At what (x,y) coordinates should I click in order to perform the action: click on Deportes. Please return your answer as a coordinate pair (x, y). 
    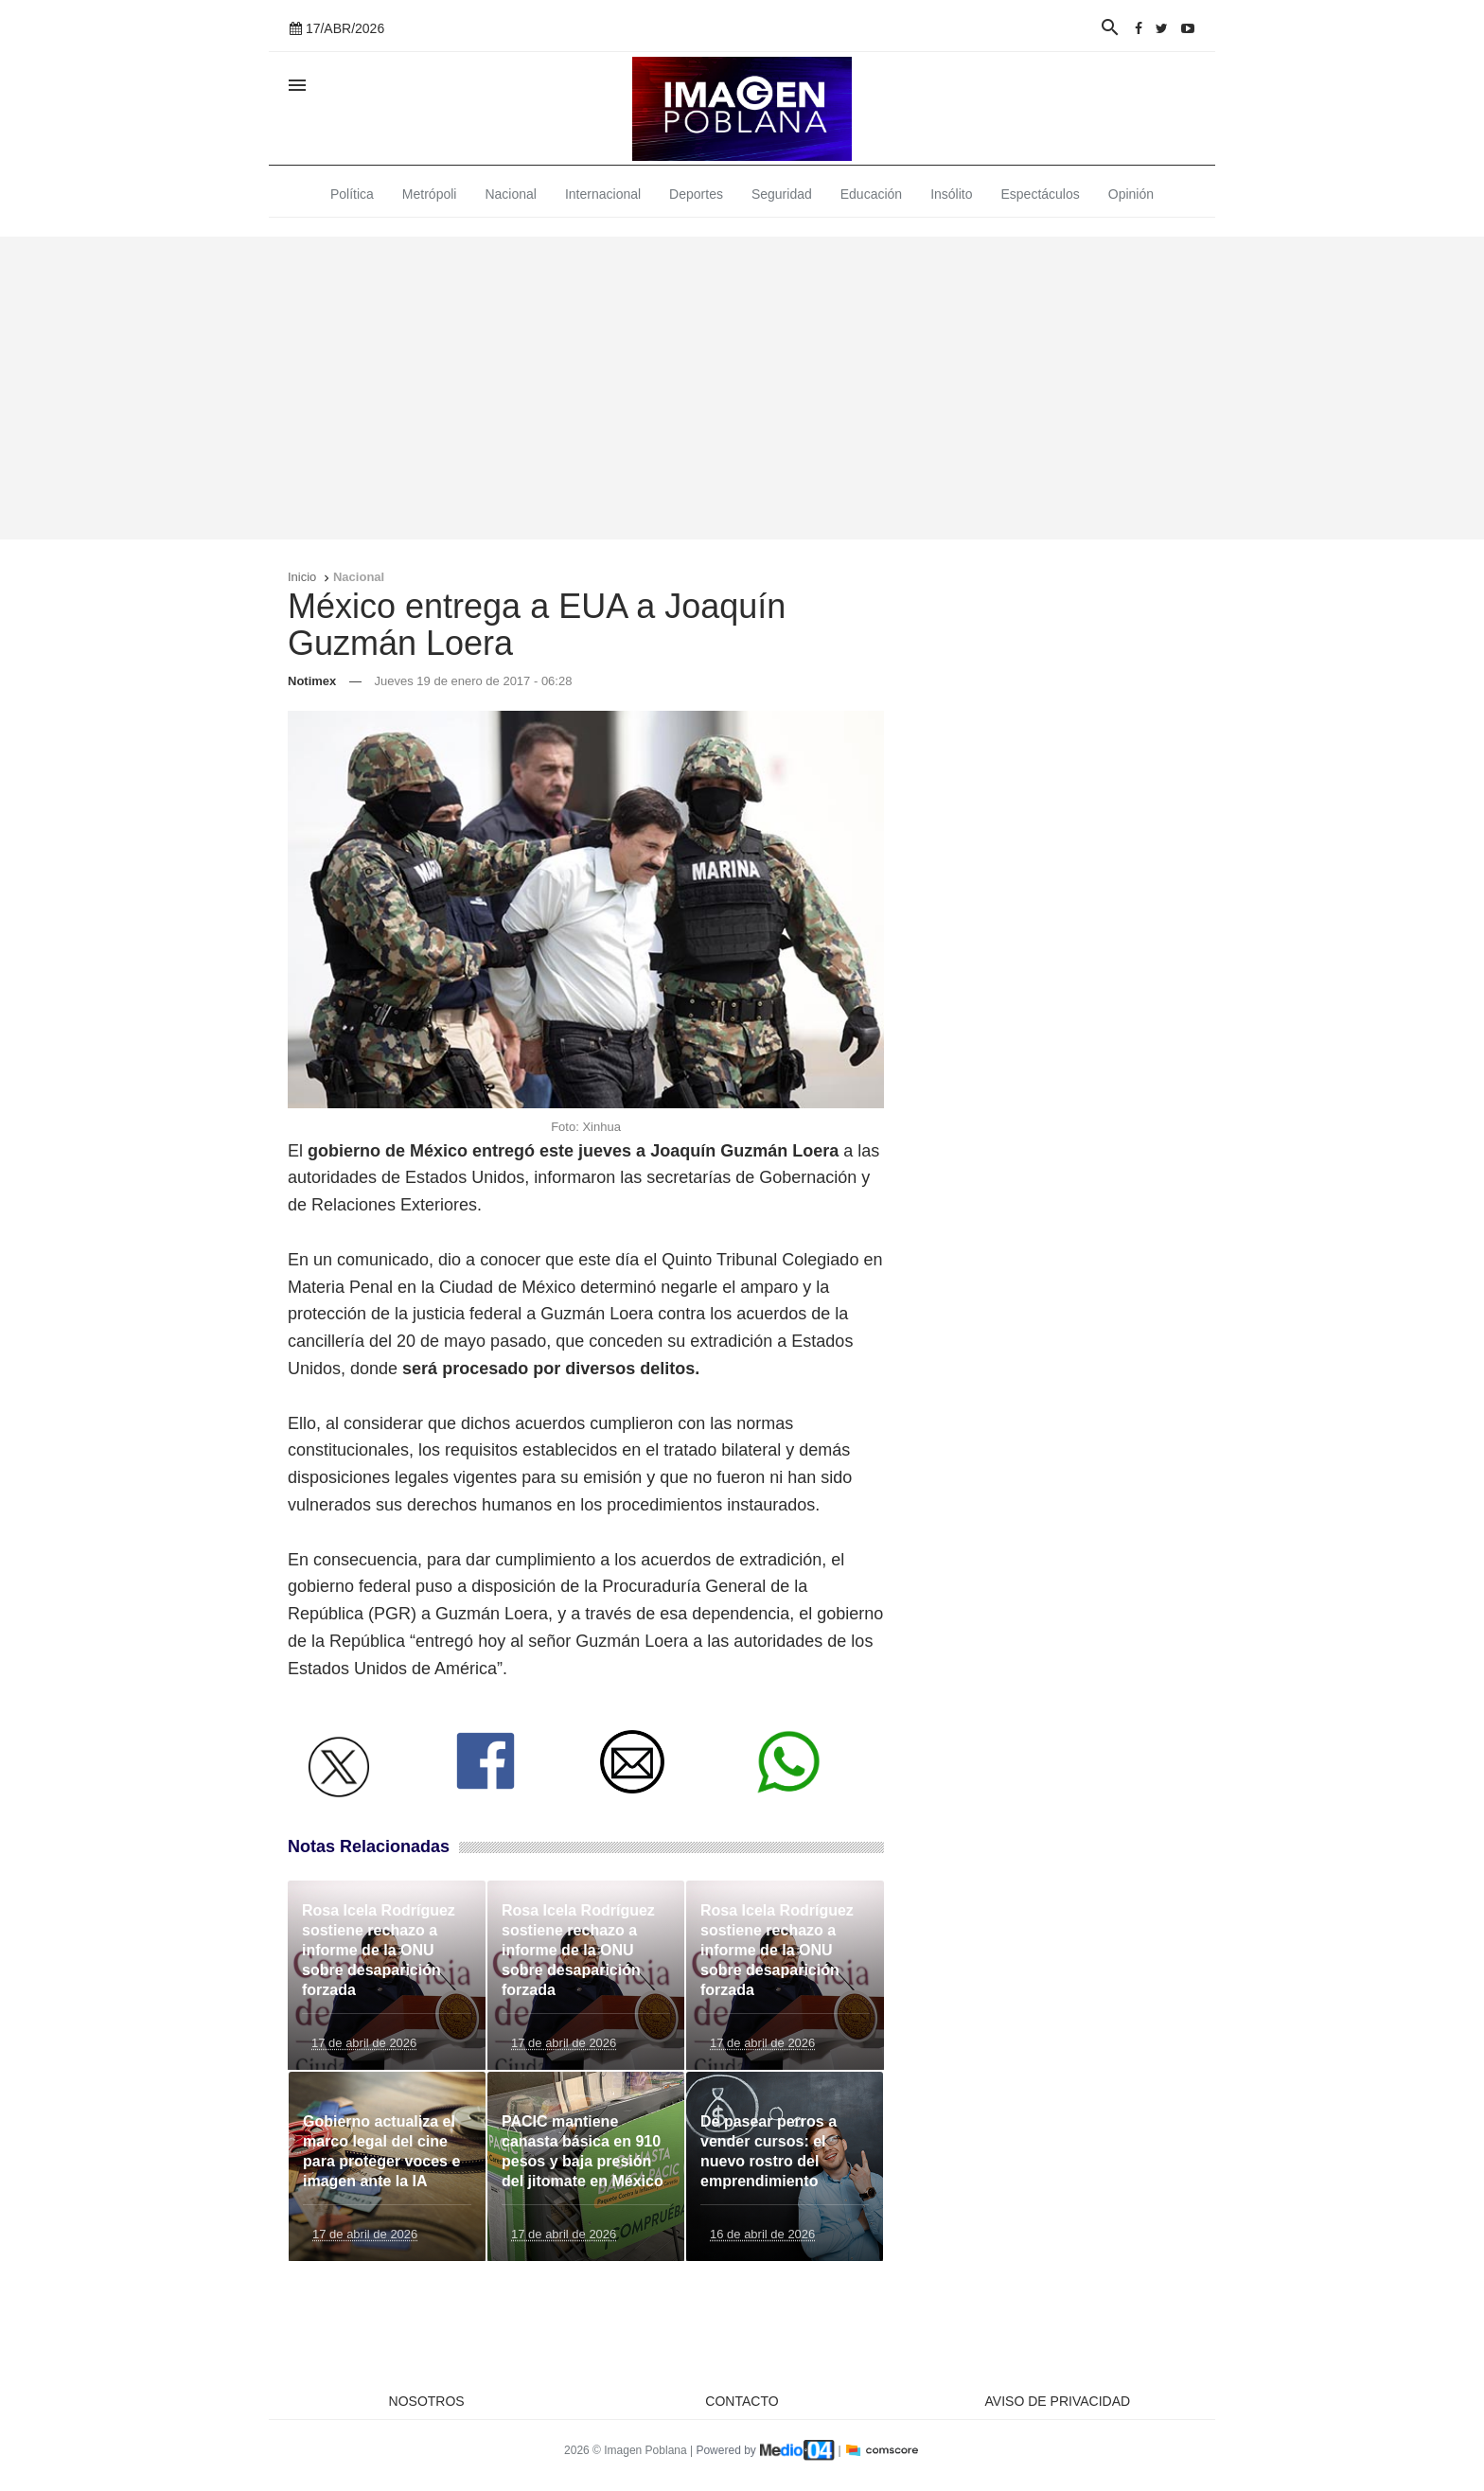
    Looking at the image, I should click on (696, 194).